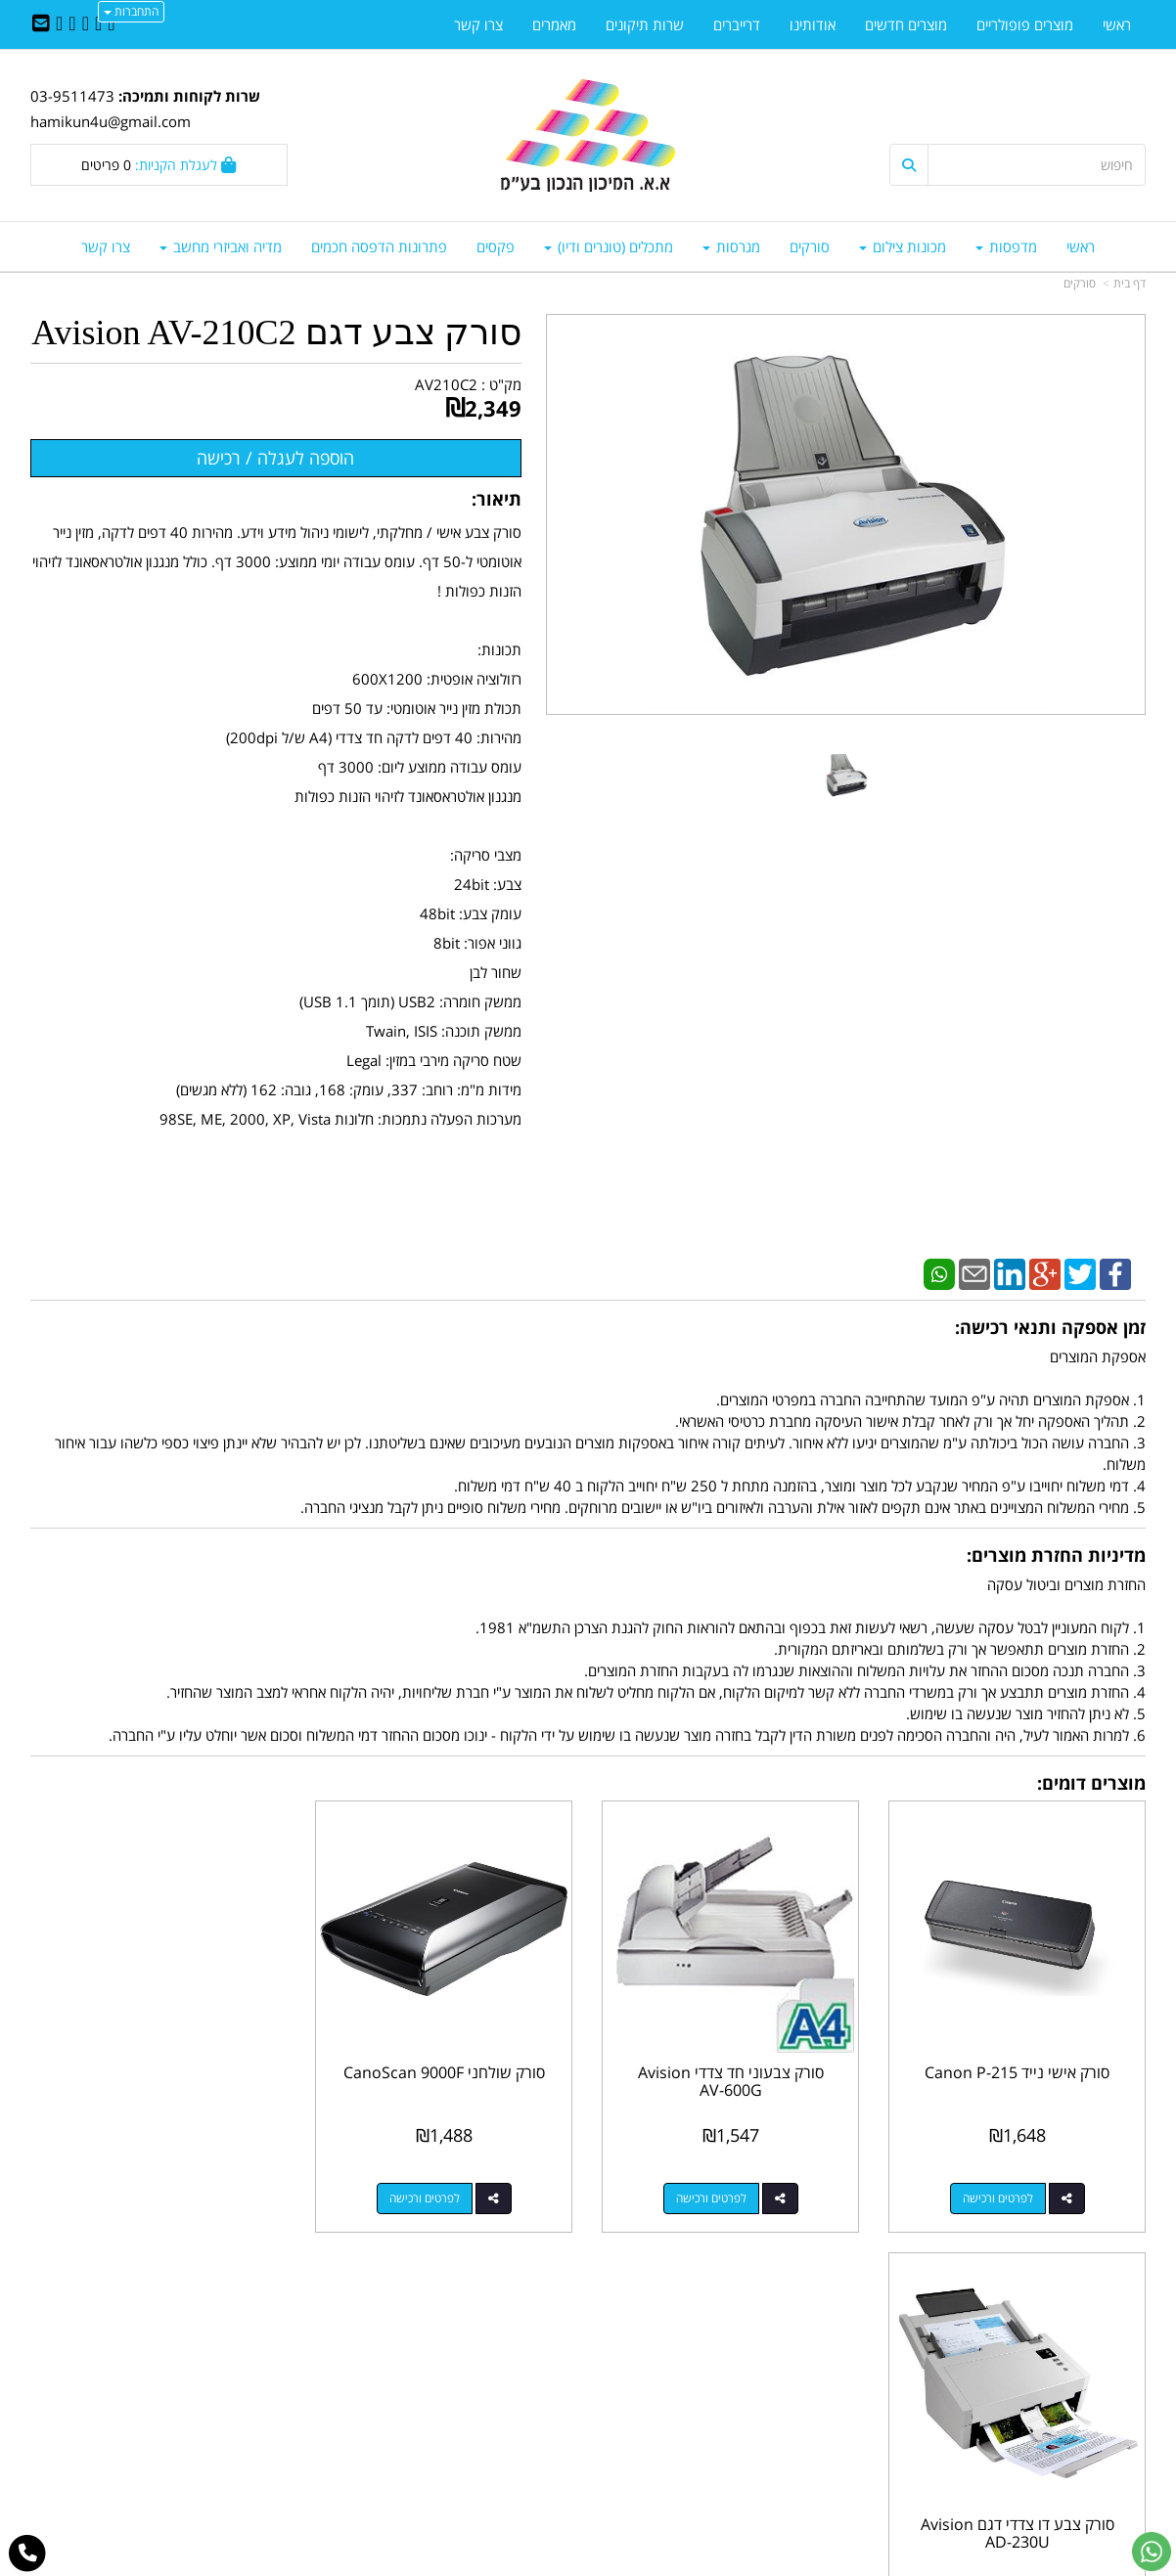 The image size is (1176, 2576). Describe the element at coordinates (1080, 246) in the screenshot. I see `ראשי [menuitem]` at that location.